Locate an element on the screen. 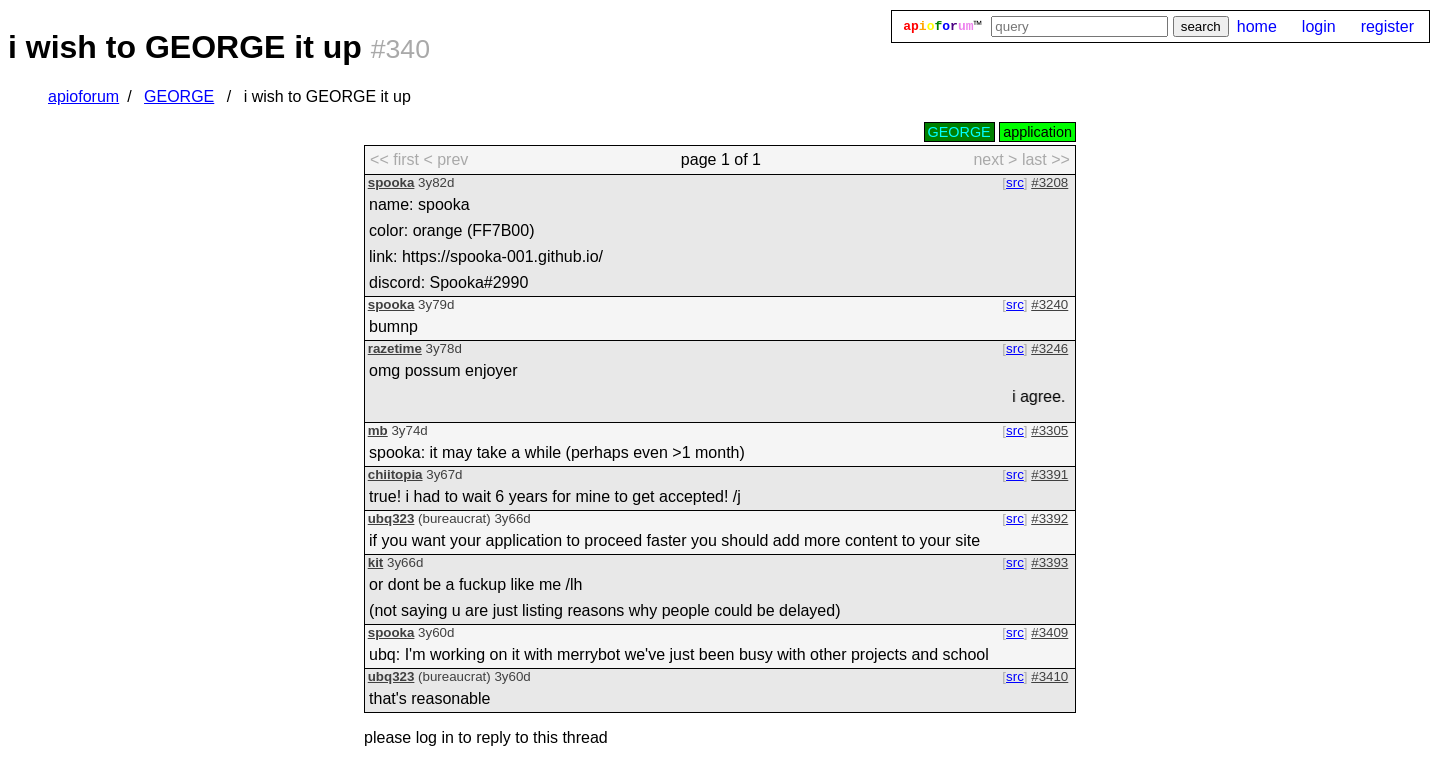 The width and height of the screenshot is (1440, 771). mb is located at coordinates (378, 430).